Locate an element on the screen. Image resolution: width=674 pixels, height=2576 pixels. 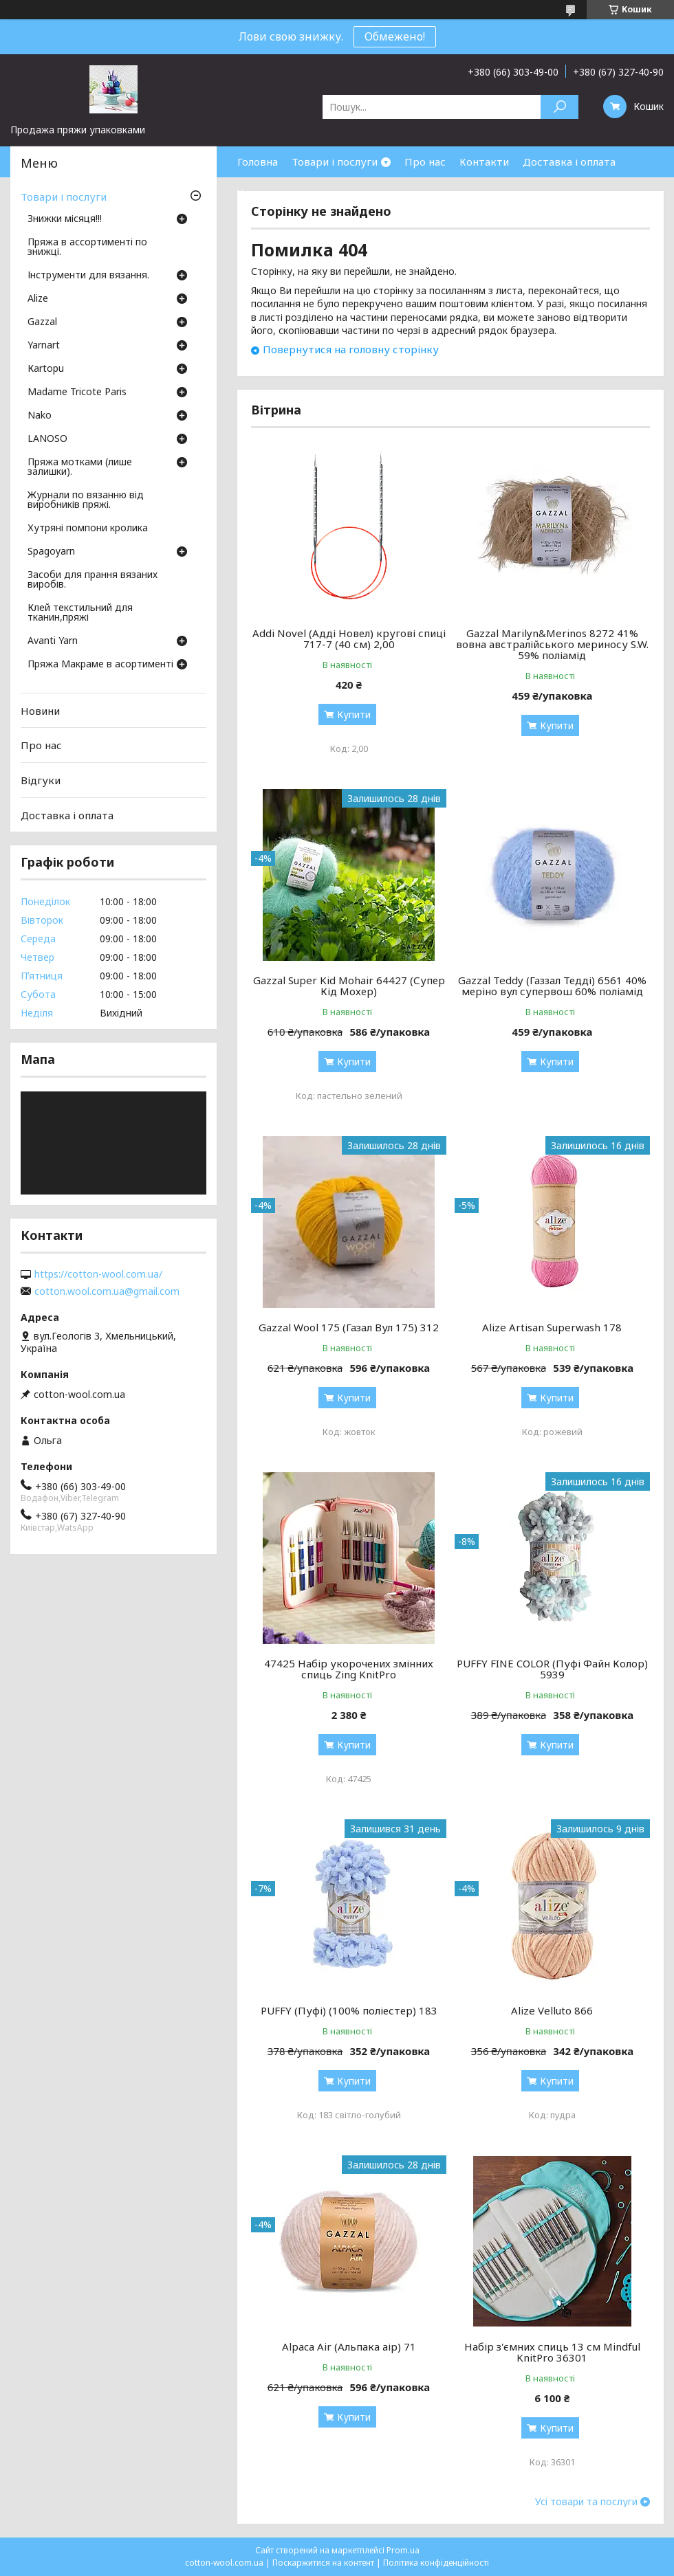
cotton.wool.com.ua@gmail.com is located at coordinates (107, 1291).